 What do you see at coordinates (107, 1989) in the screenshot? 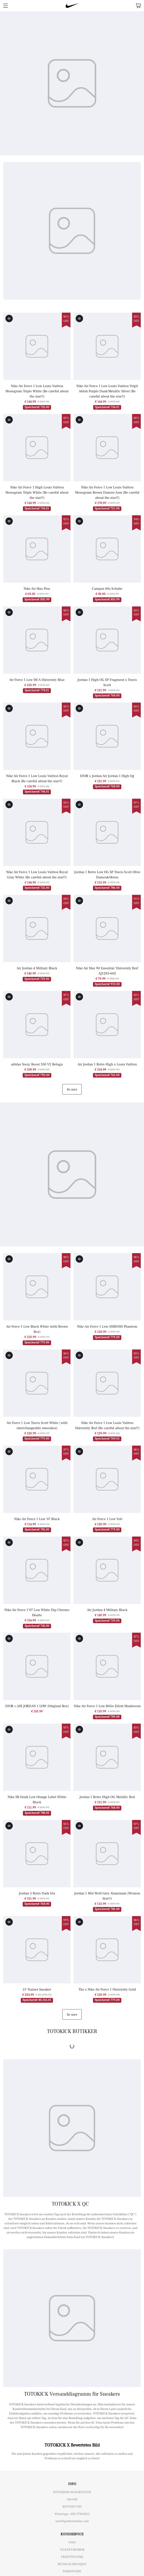
I see `The x Nike Air Force 1 University Gold` at bounding box center [107, 1989].